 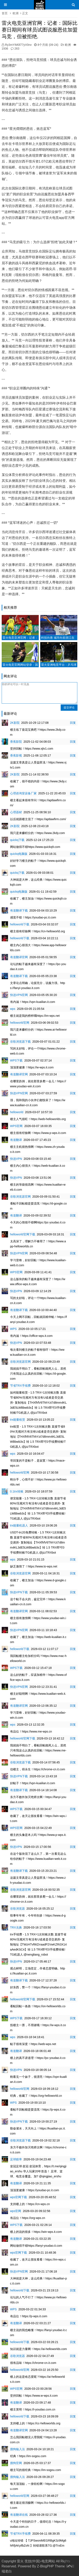 I want to click on WPS, so click(x=13, y=1329).